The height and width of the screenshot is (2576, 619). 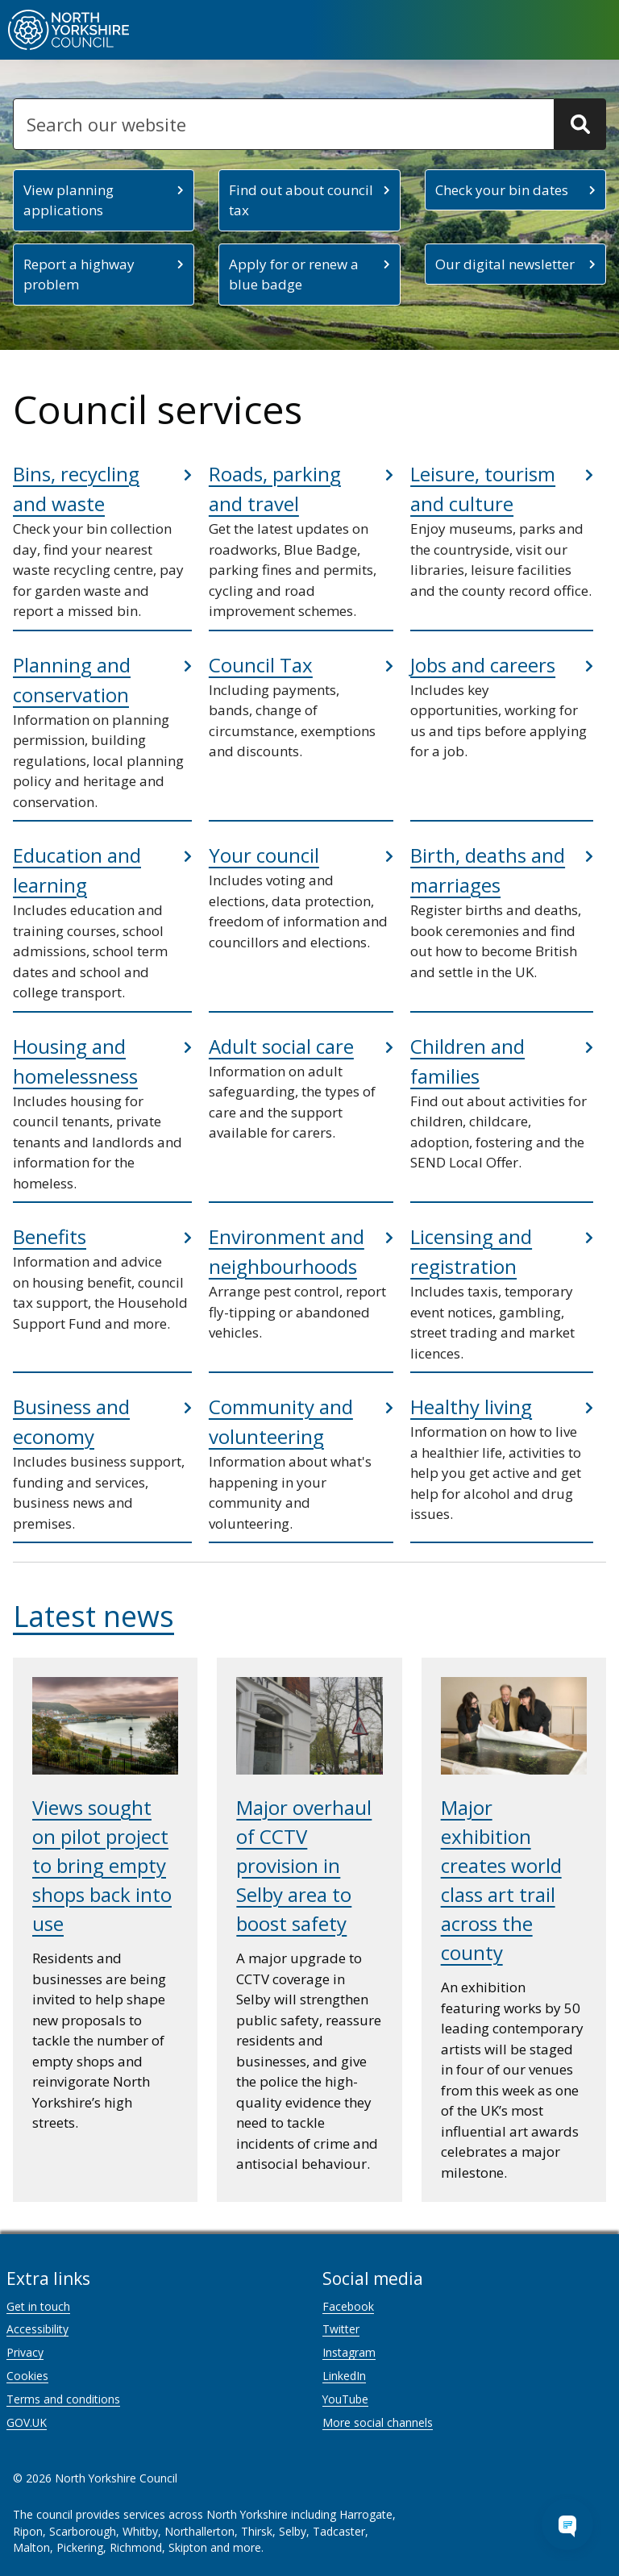 What do you see at coordinates (102, 1865) in the screenshot?
I see `Views sought on pilot project to bring empty shops back into use` at bounding box center [102, 1865].